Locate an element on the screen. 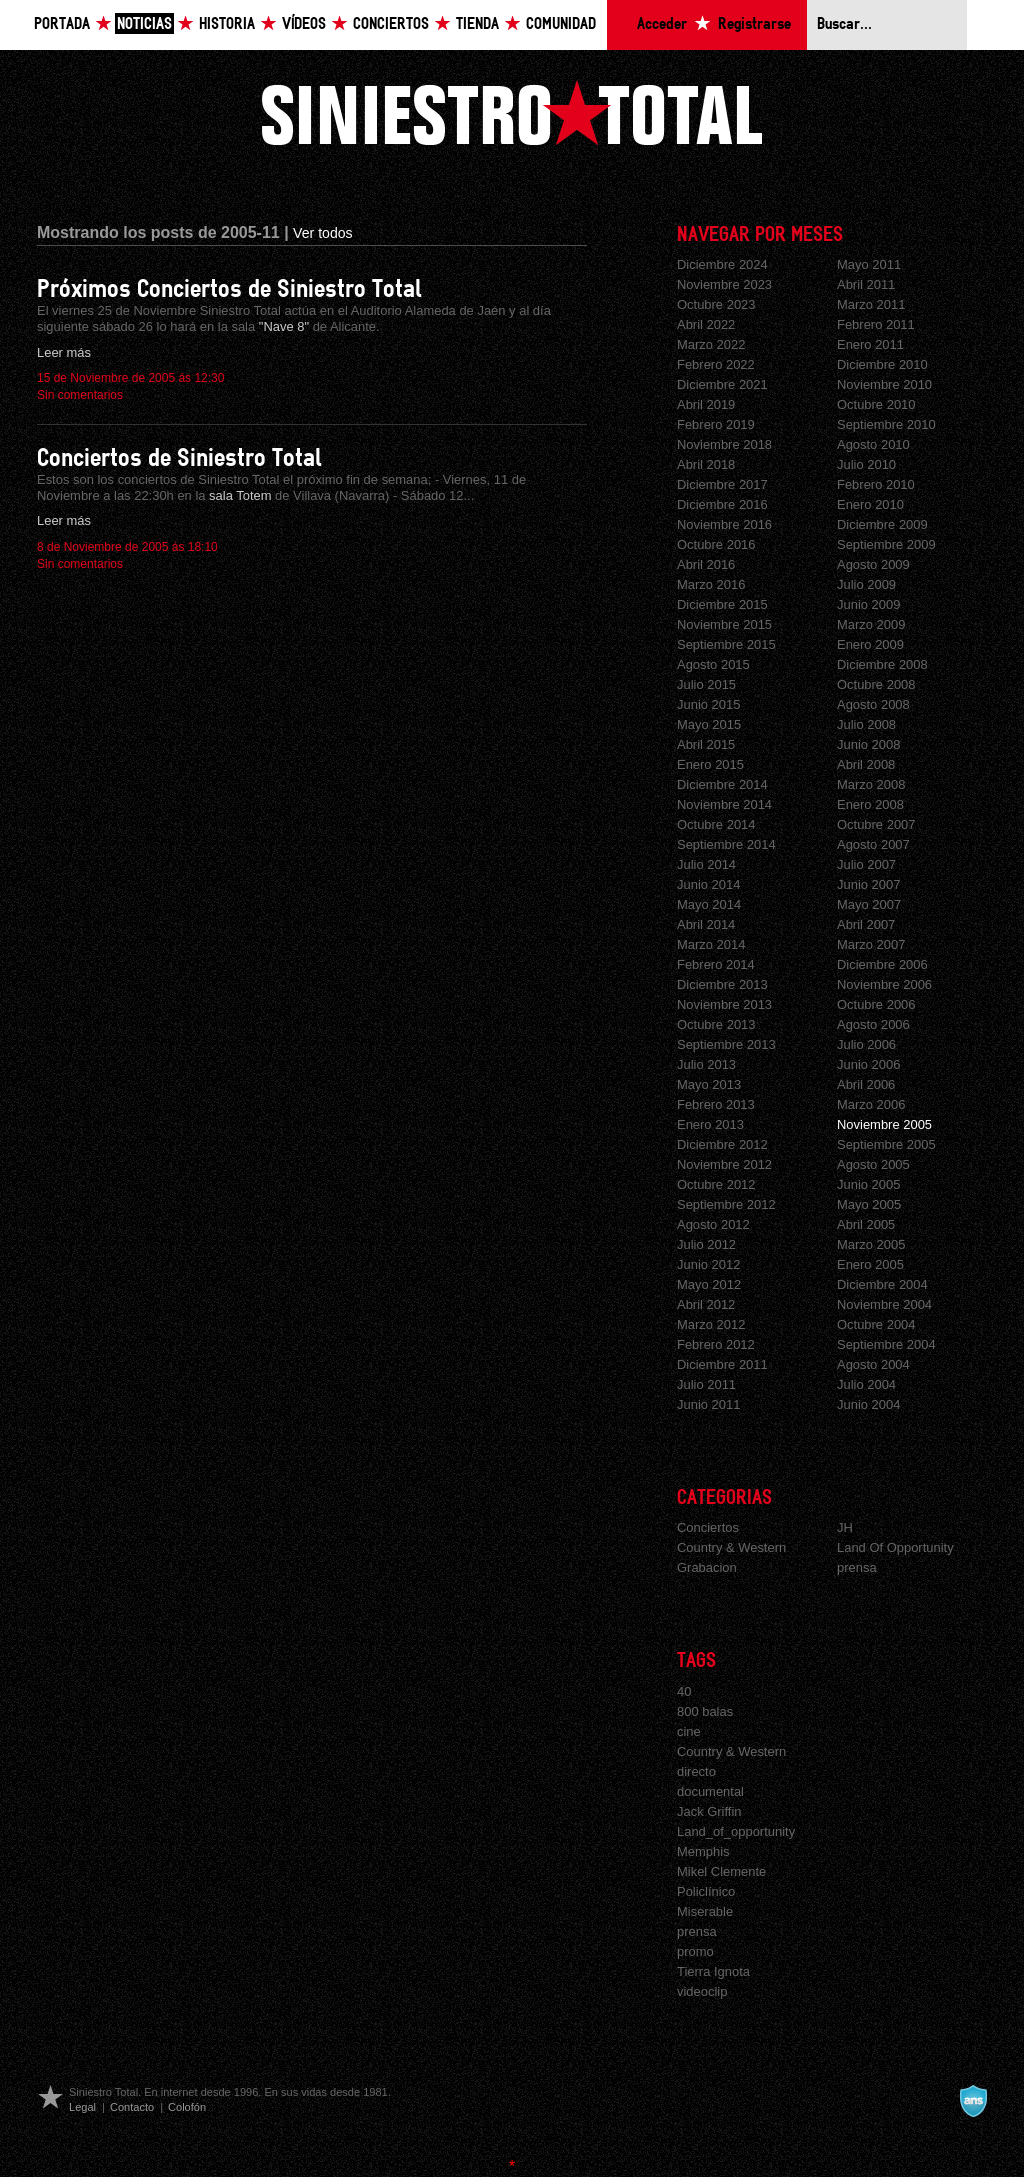  Octubre 2012 is located at coordinates (716, 1184).